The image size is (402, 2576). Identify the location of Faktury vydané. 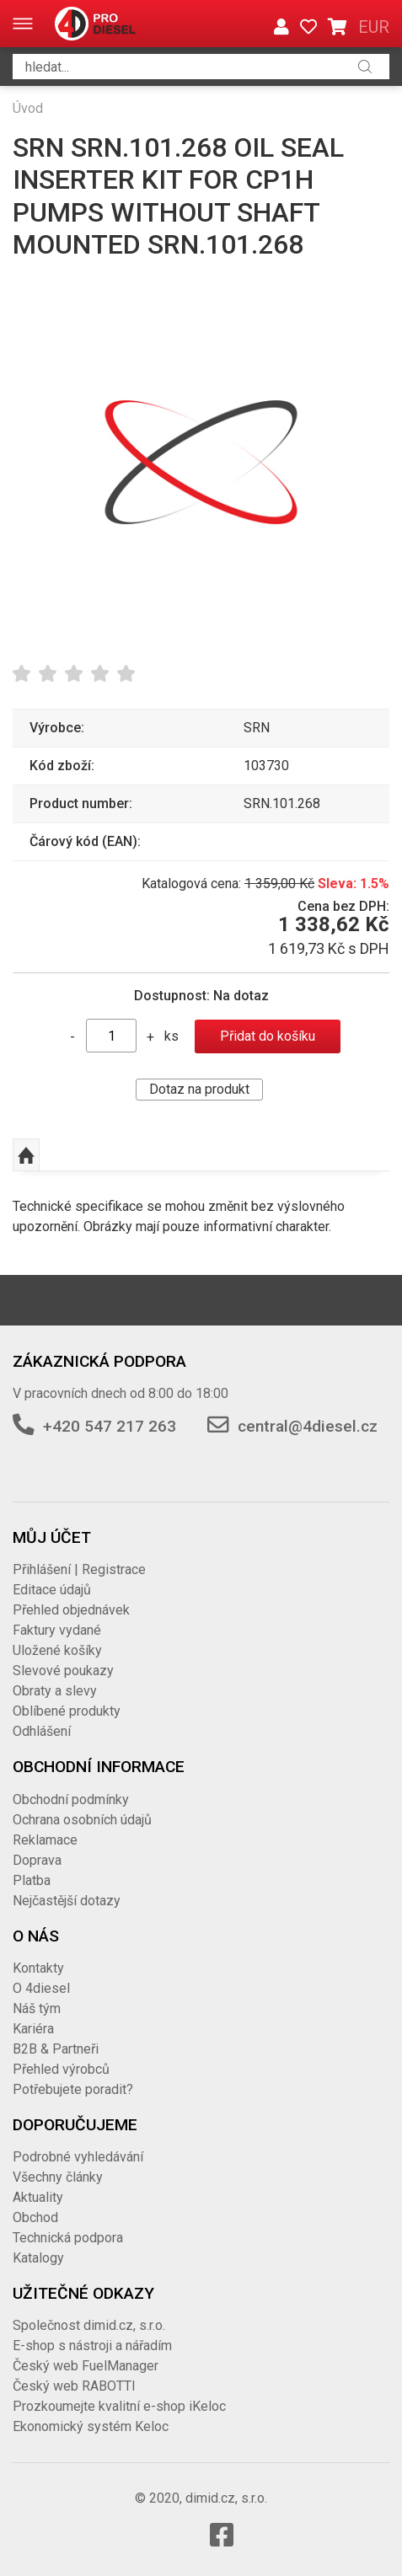
(57, 1630).